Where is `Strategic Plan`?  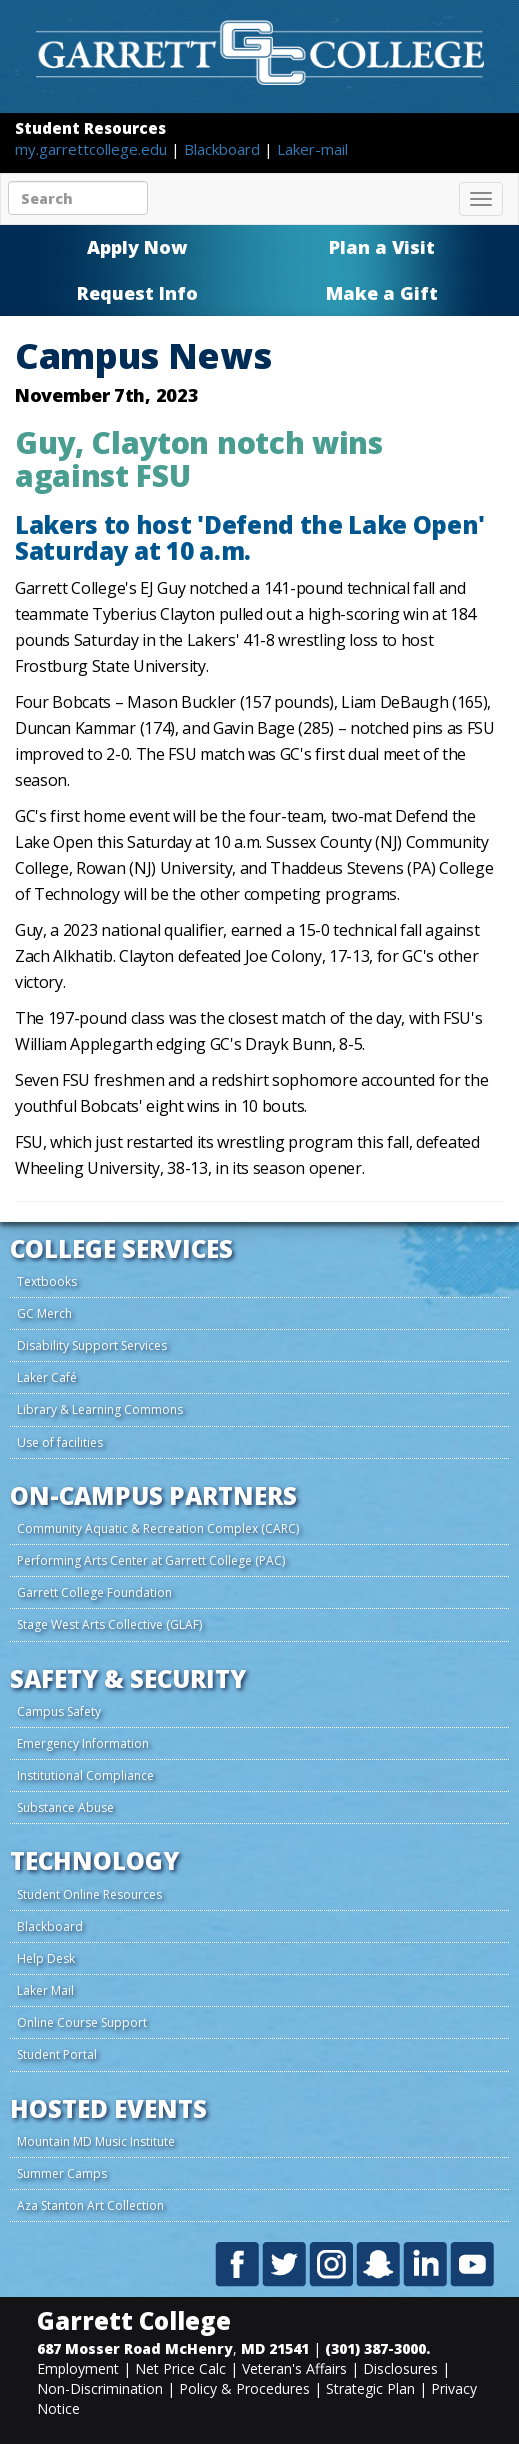 Strategic Plan is located at coordinates (370, 2388).